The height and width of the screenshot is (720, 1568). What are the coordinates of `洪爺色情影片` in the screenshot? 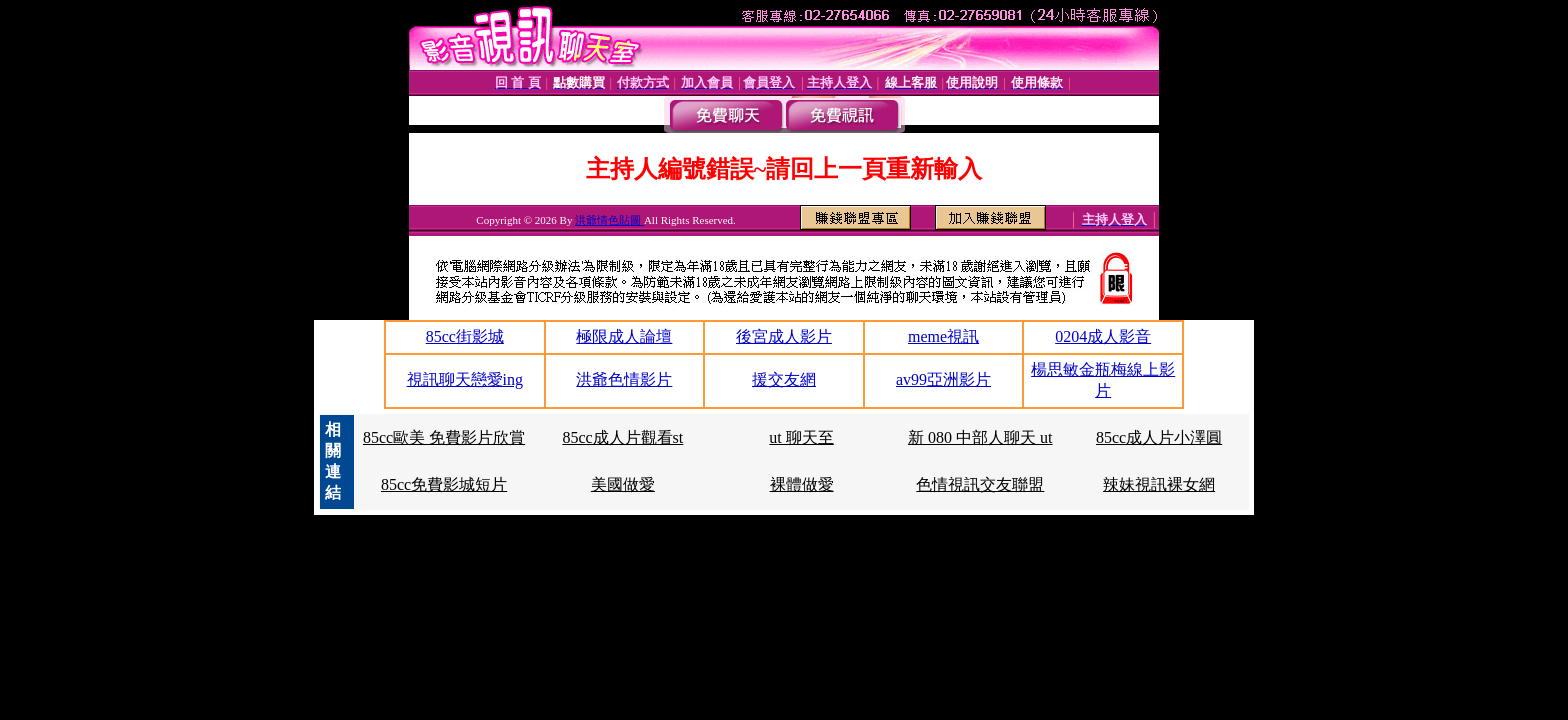 It's located at (624, 379).